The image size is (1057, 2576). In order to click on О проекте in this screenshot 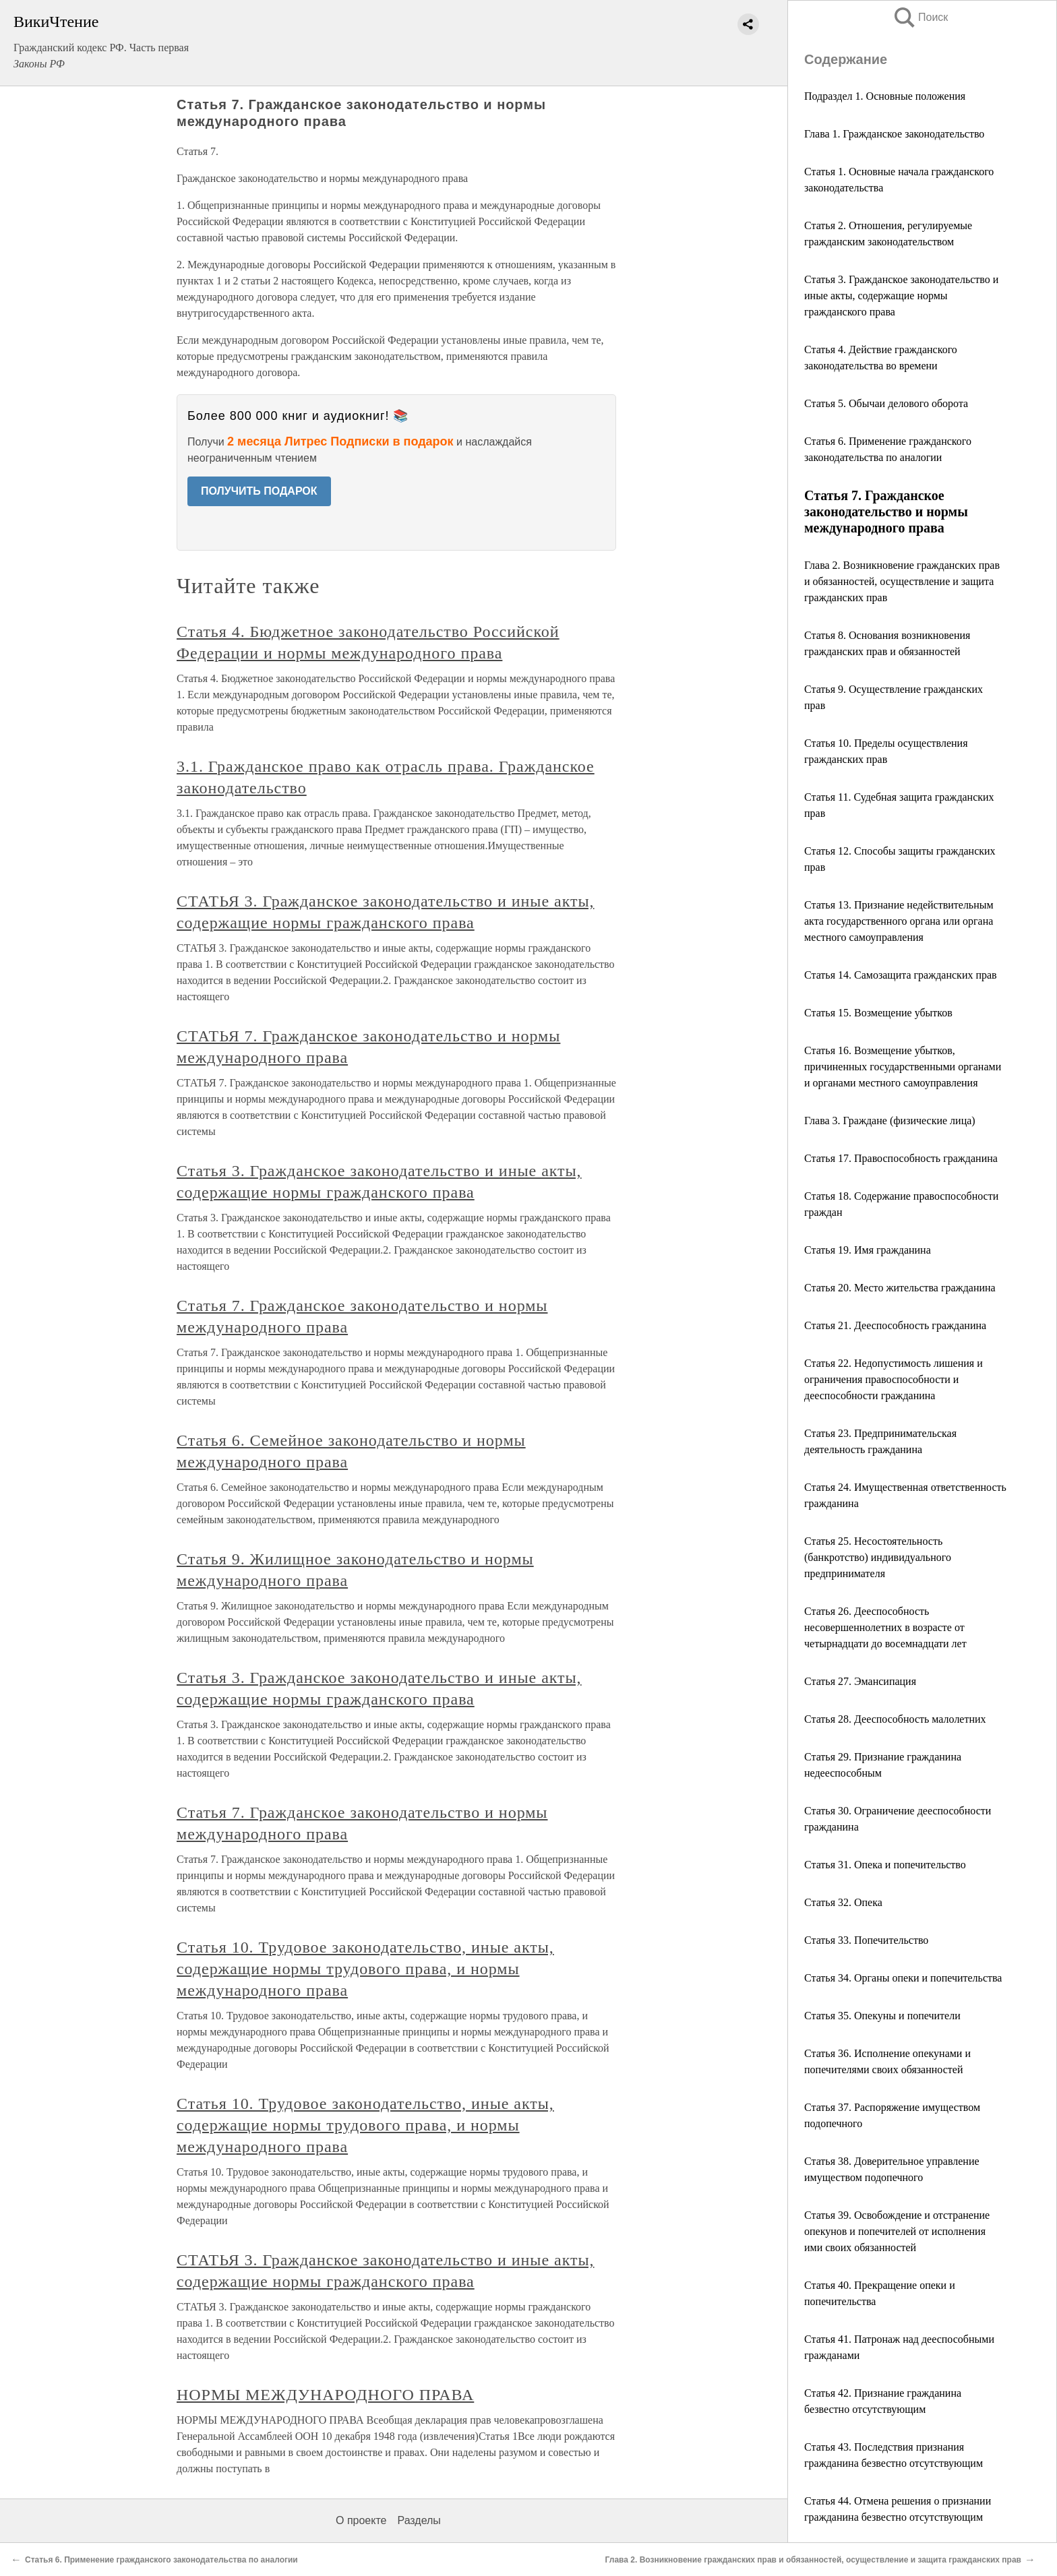, I will do `click(361, 2520)`.